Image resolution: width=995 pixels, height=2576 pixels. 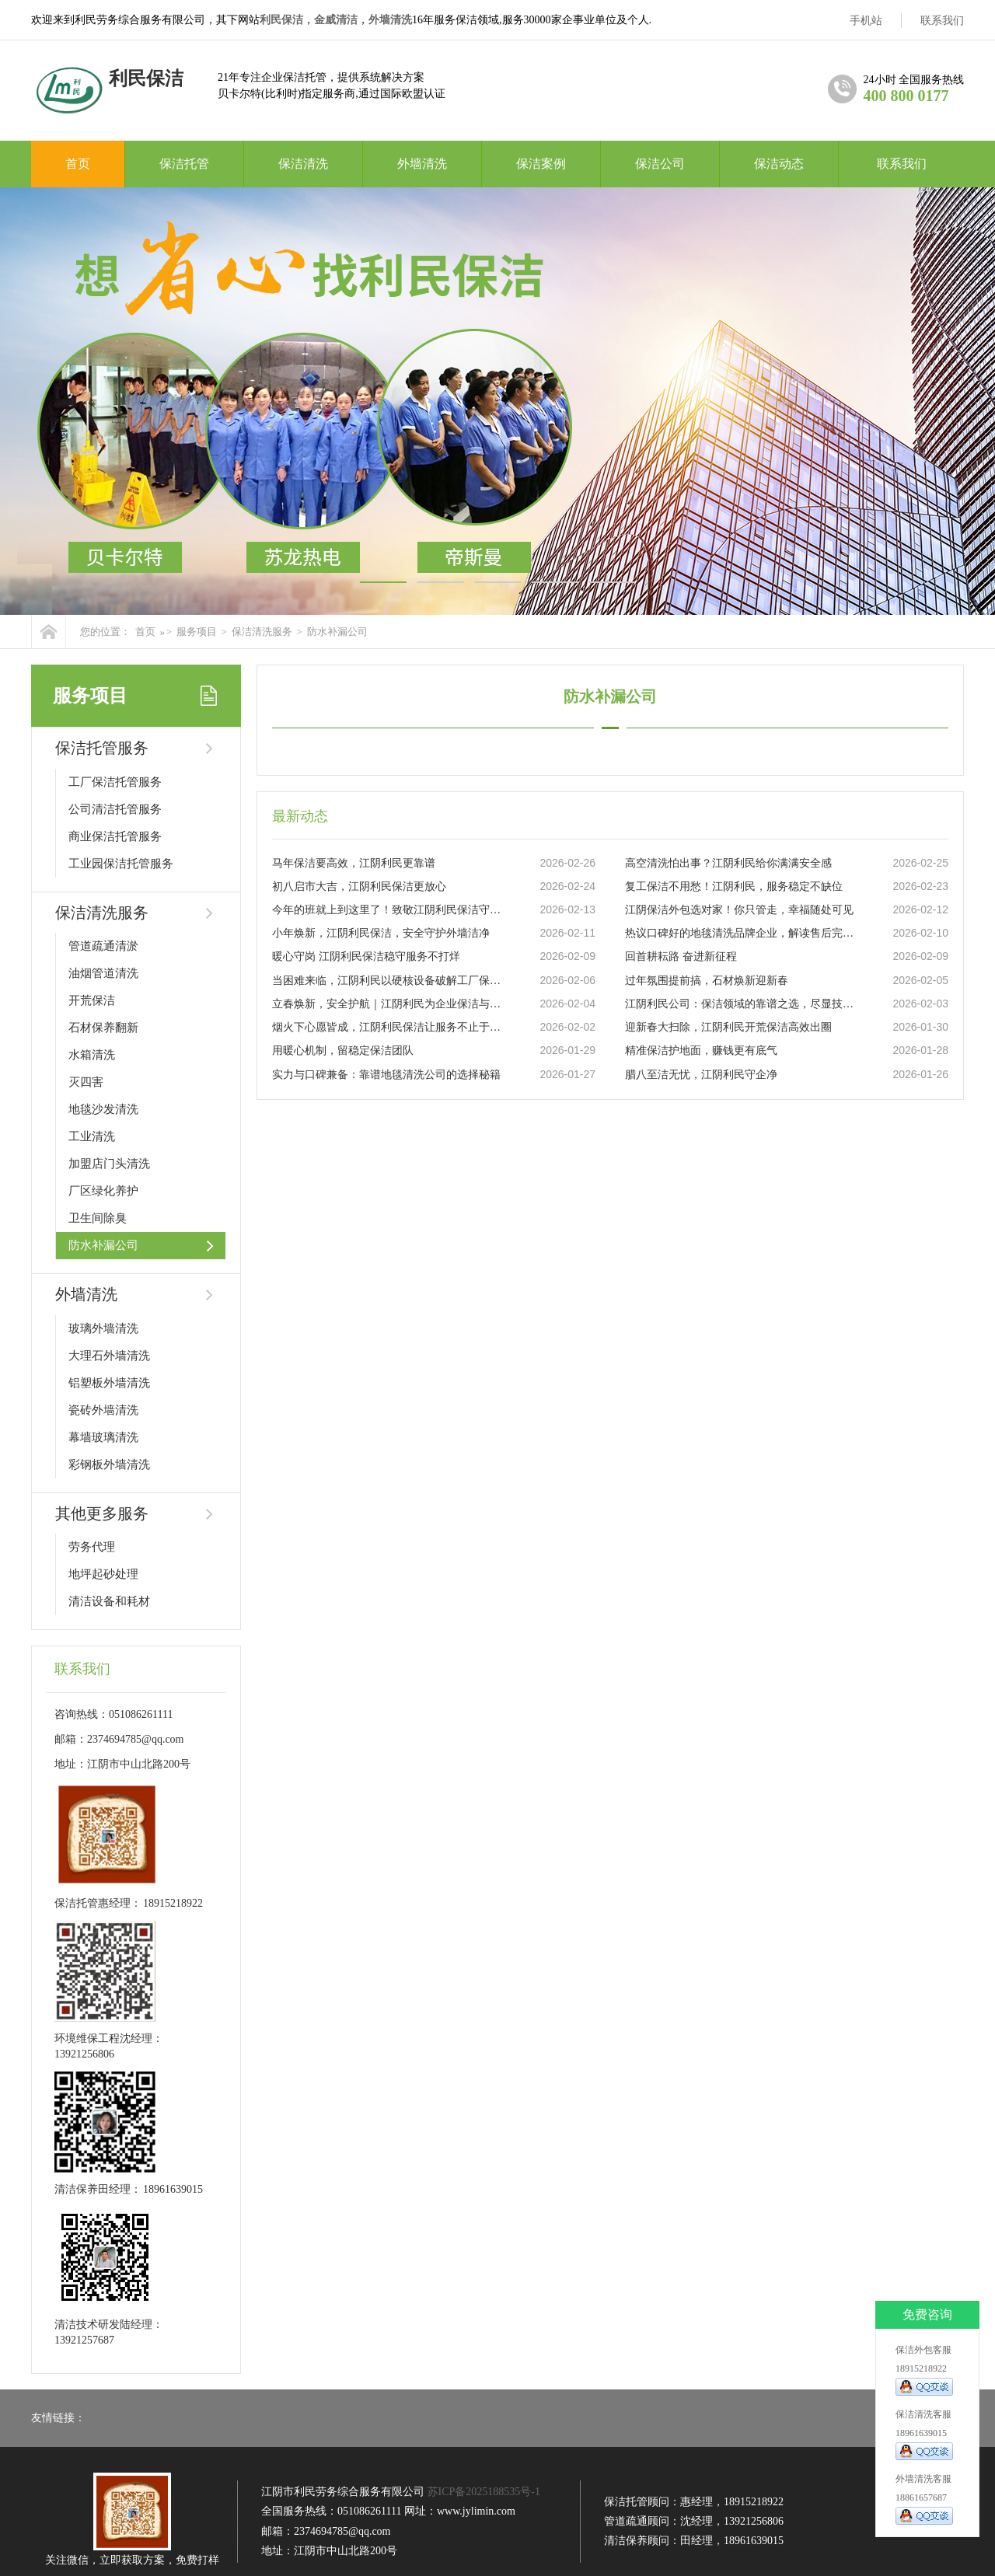 What do you see at coordinates (109, 1383) in the screenshot?
I see `铝塑板外墙清洗` at bounding box center [109, 1383].